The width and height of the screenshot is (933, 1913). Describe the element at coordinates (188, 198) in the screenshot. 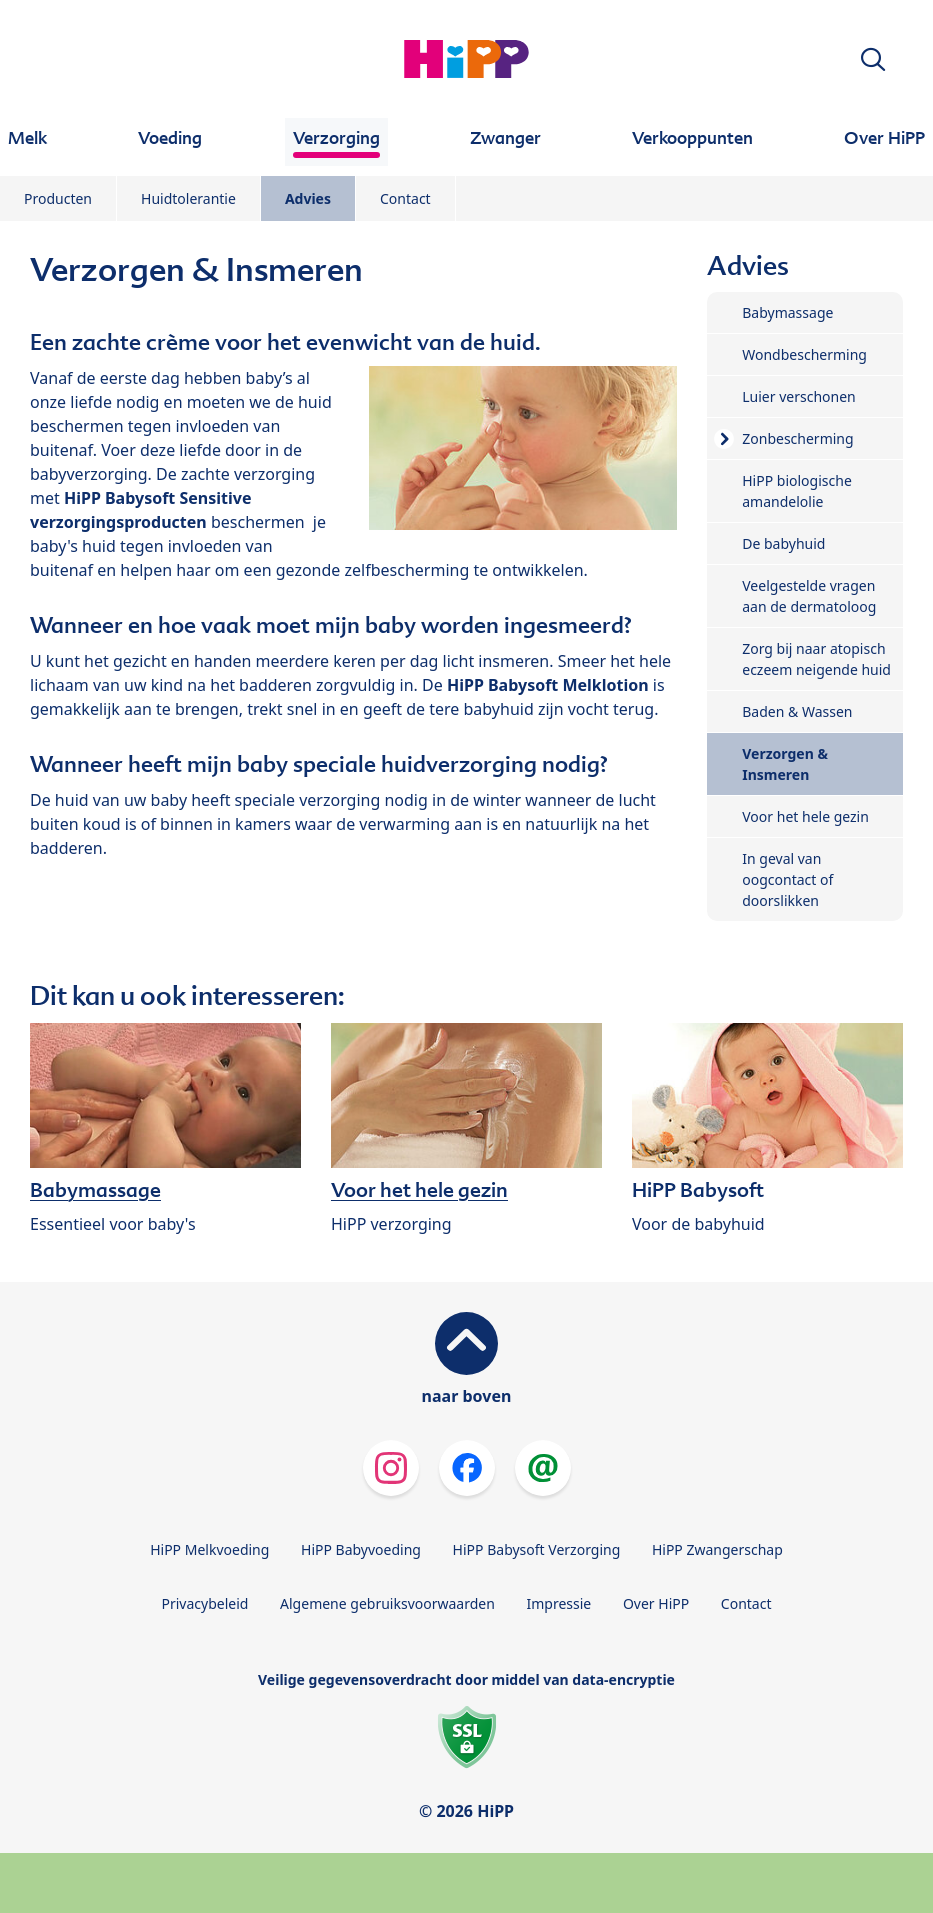

I see `Huidtolerantie` at that location.